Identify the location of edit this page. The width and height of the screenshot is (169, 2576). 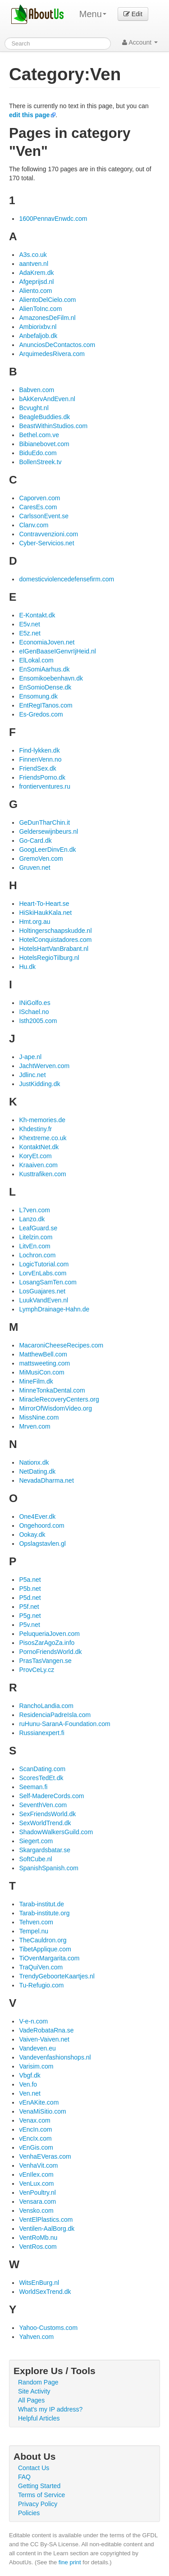
(29, 115).